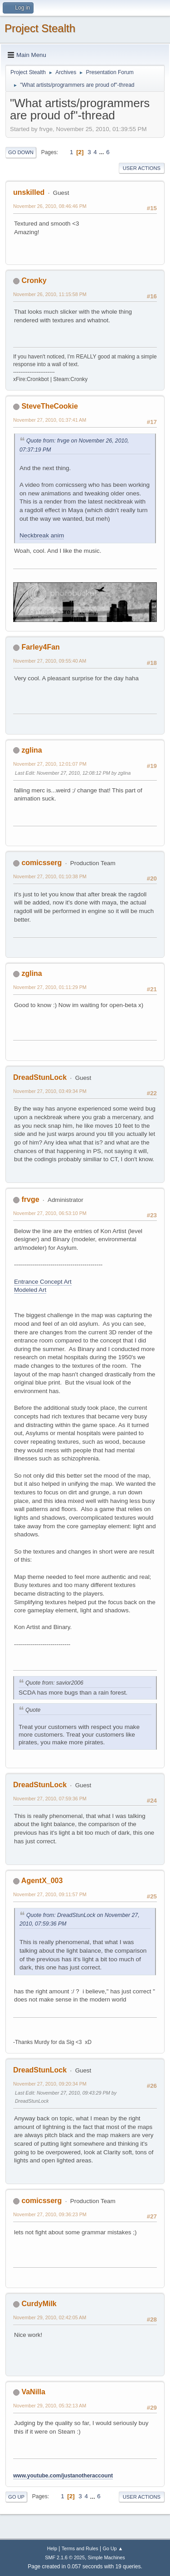  Describe the element at coordinates (65, 2557) in the screenshot. I see `SMF 2.1.6 © 2025` at that location.